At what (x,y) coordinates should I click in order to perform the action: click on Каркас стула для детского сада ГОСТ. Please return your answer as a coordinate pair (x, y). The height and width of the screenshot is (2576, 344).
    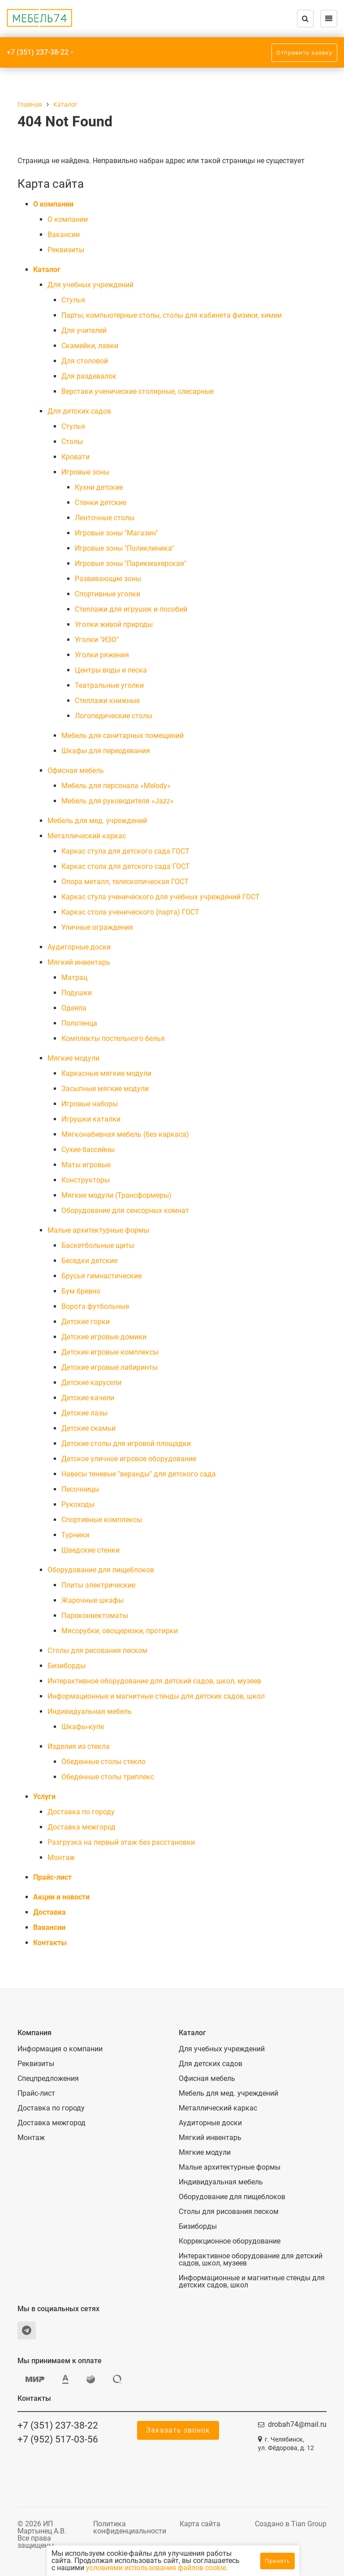
    Looking at the image, I should click on (125, 851).